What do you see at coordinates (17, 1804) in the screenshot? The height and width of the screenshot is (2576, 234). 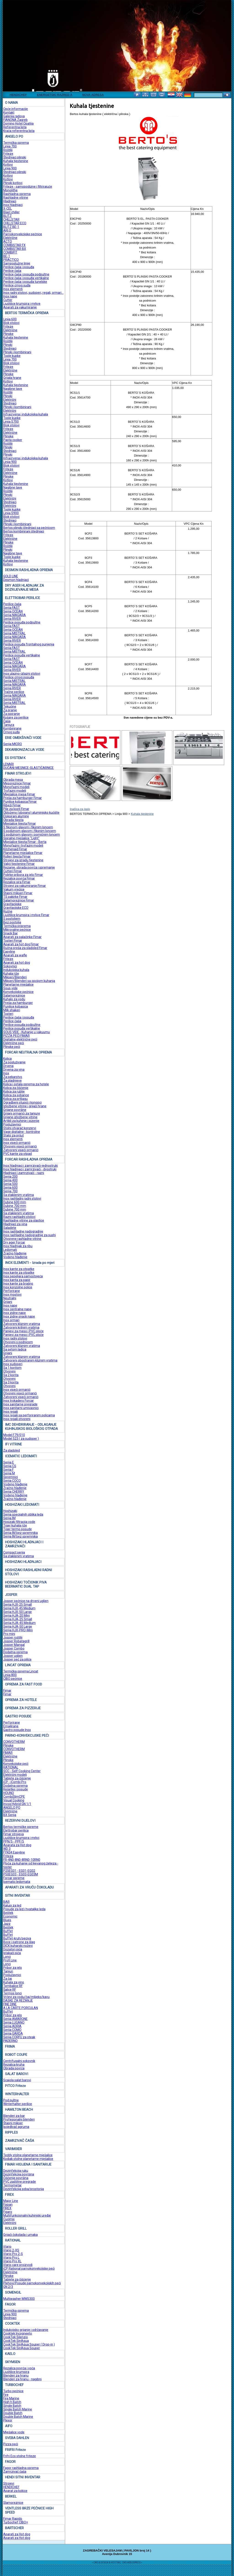 I see `Invoq Hybrid GN 1/1` at bounding box center [17, 1804].